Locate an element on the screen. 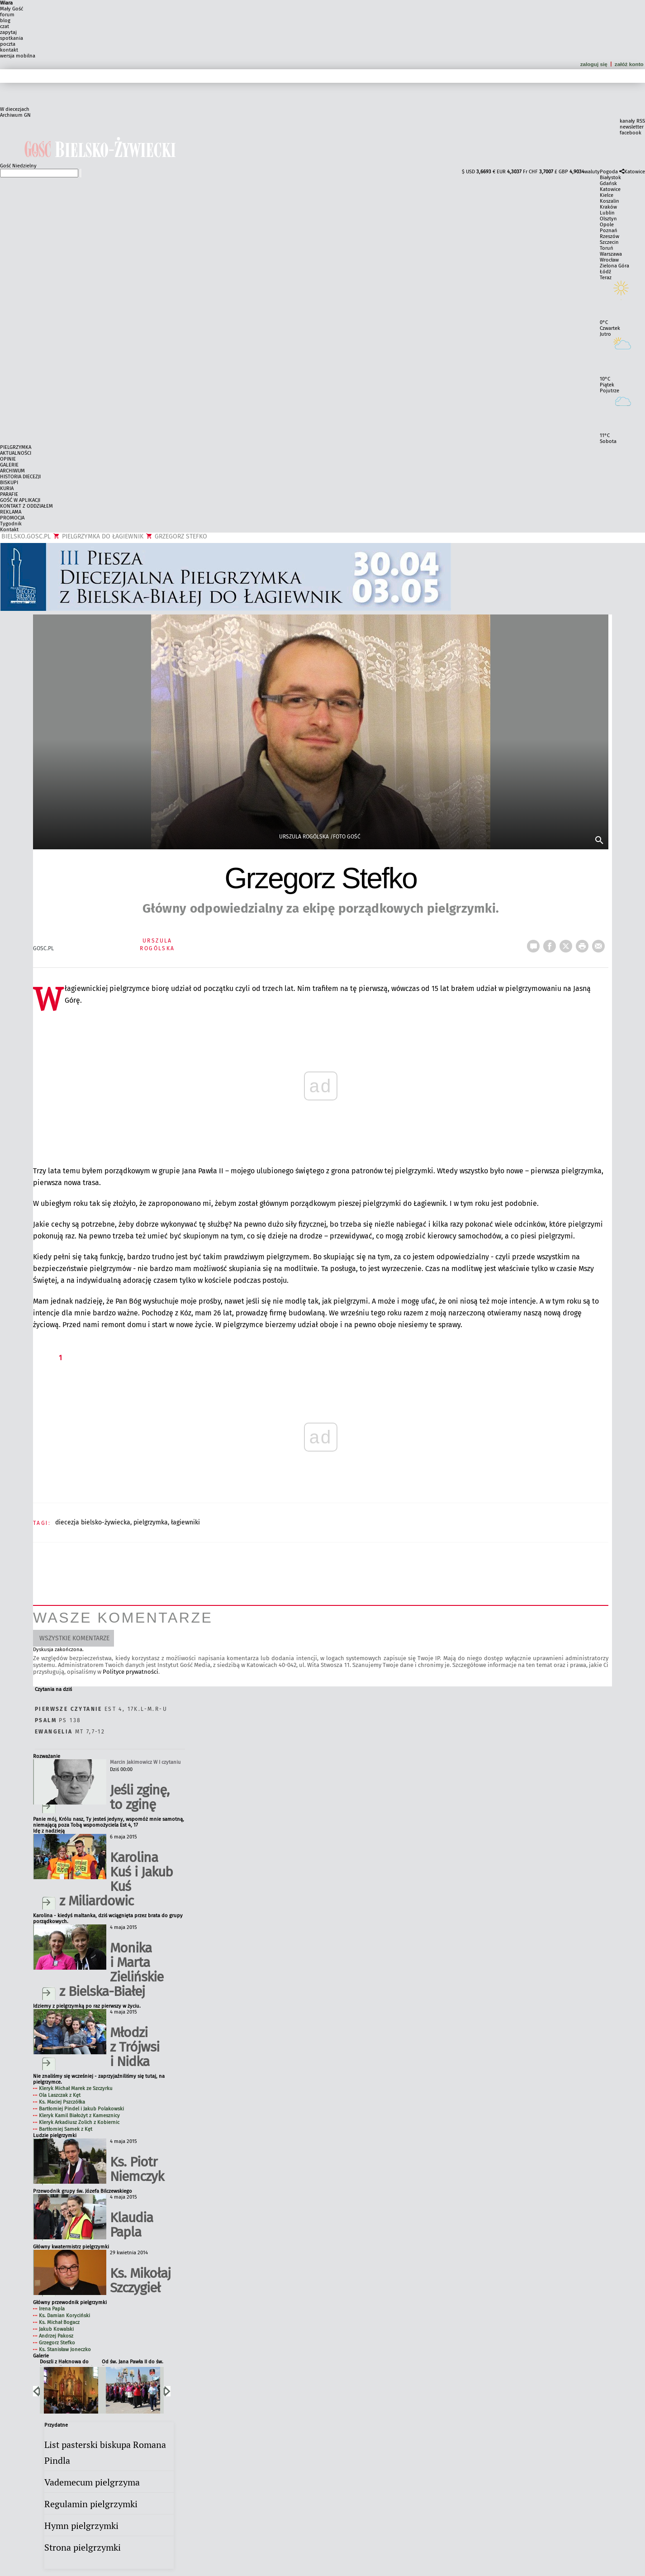 The width and height of the screenshot is (645, 2576). Ps 138 is located at coordinates (58, 1720).